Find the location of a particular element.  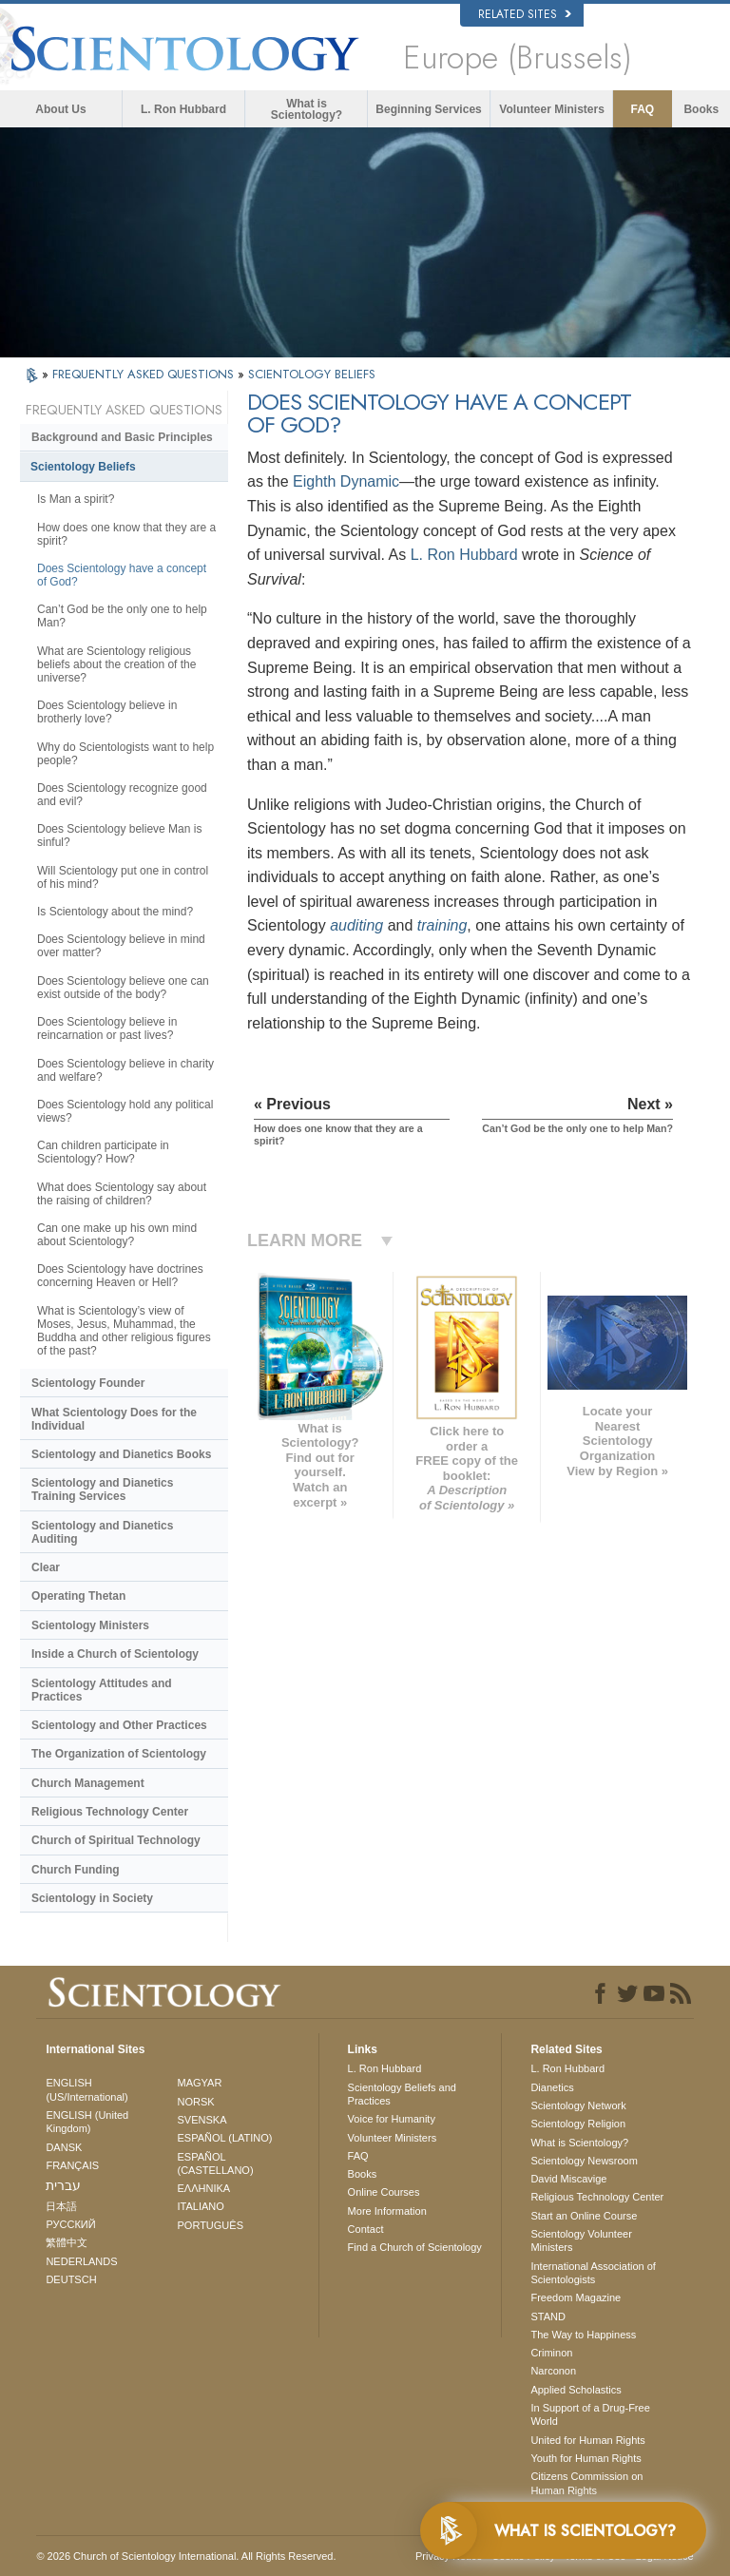

Can one make up his own mind about Scientology? is located at coordinates (117, 1234).